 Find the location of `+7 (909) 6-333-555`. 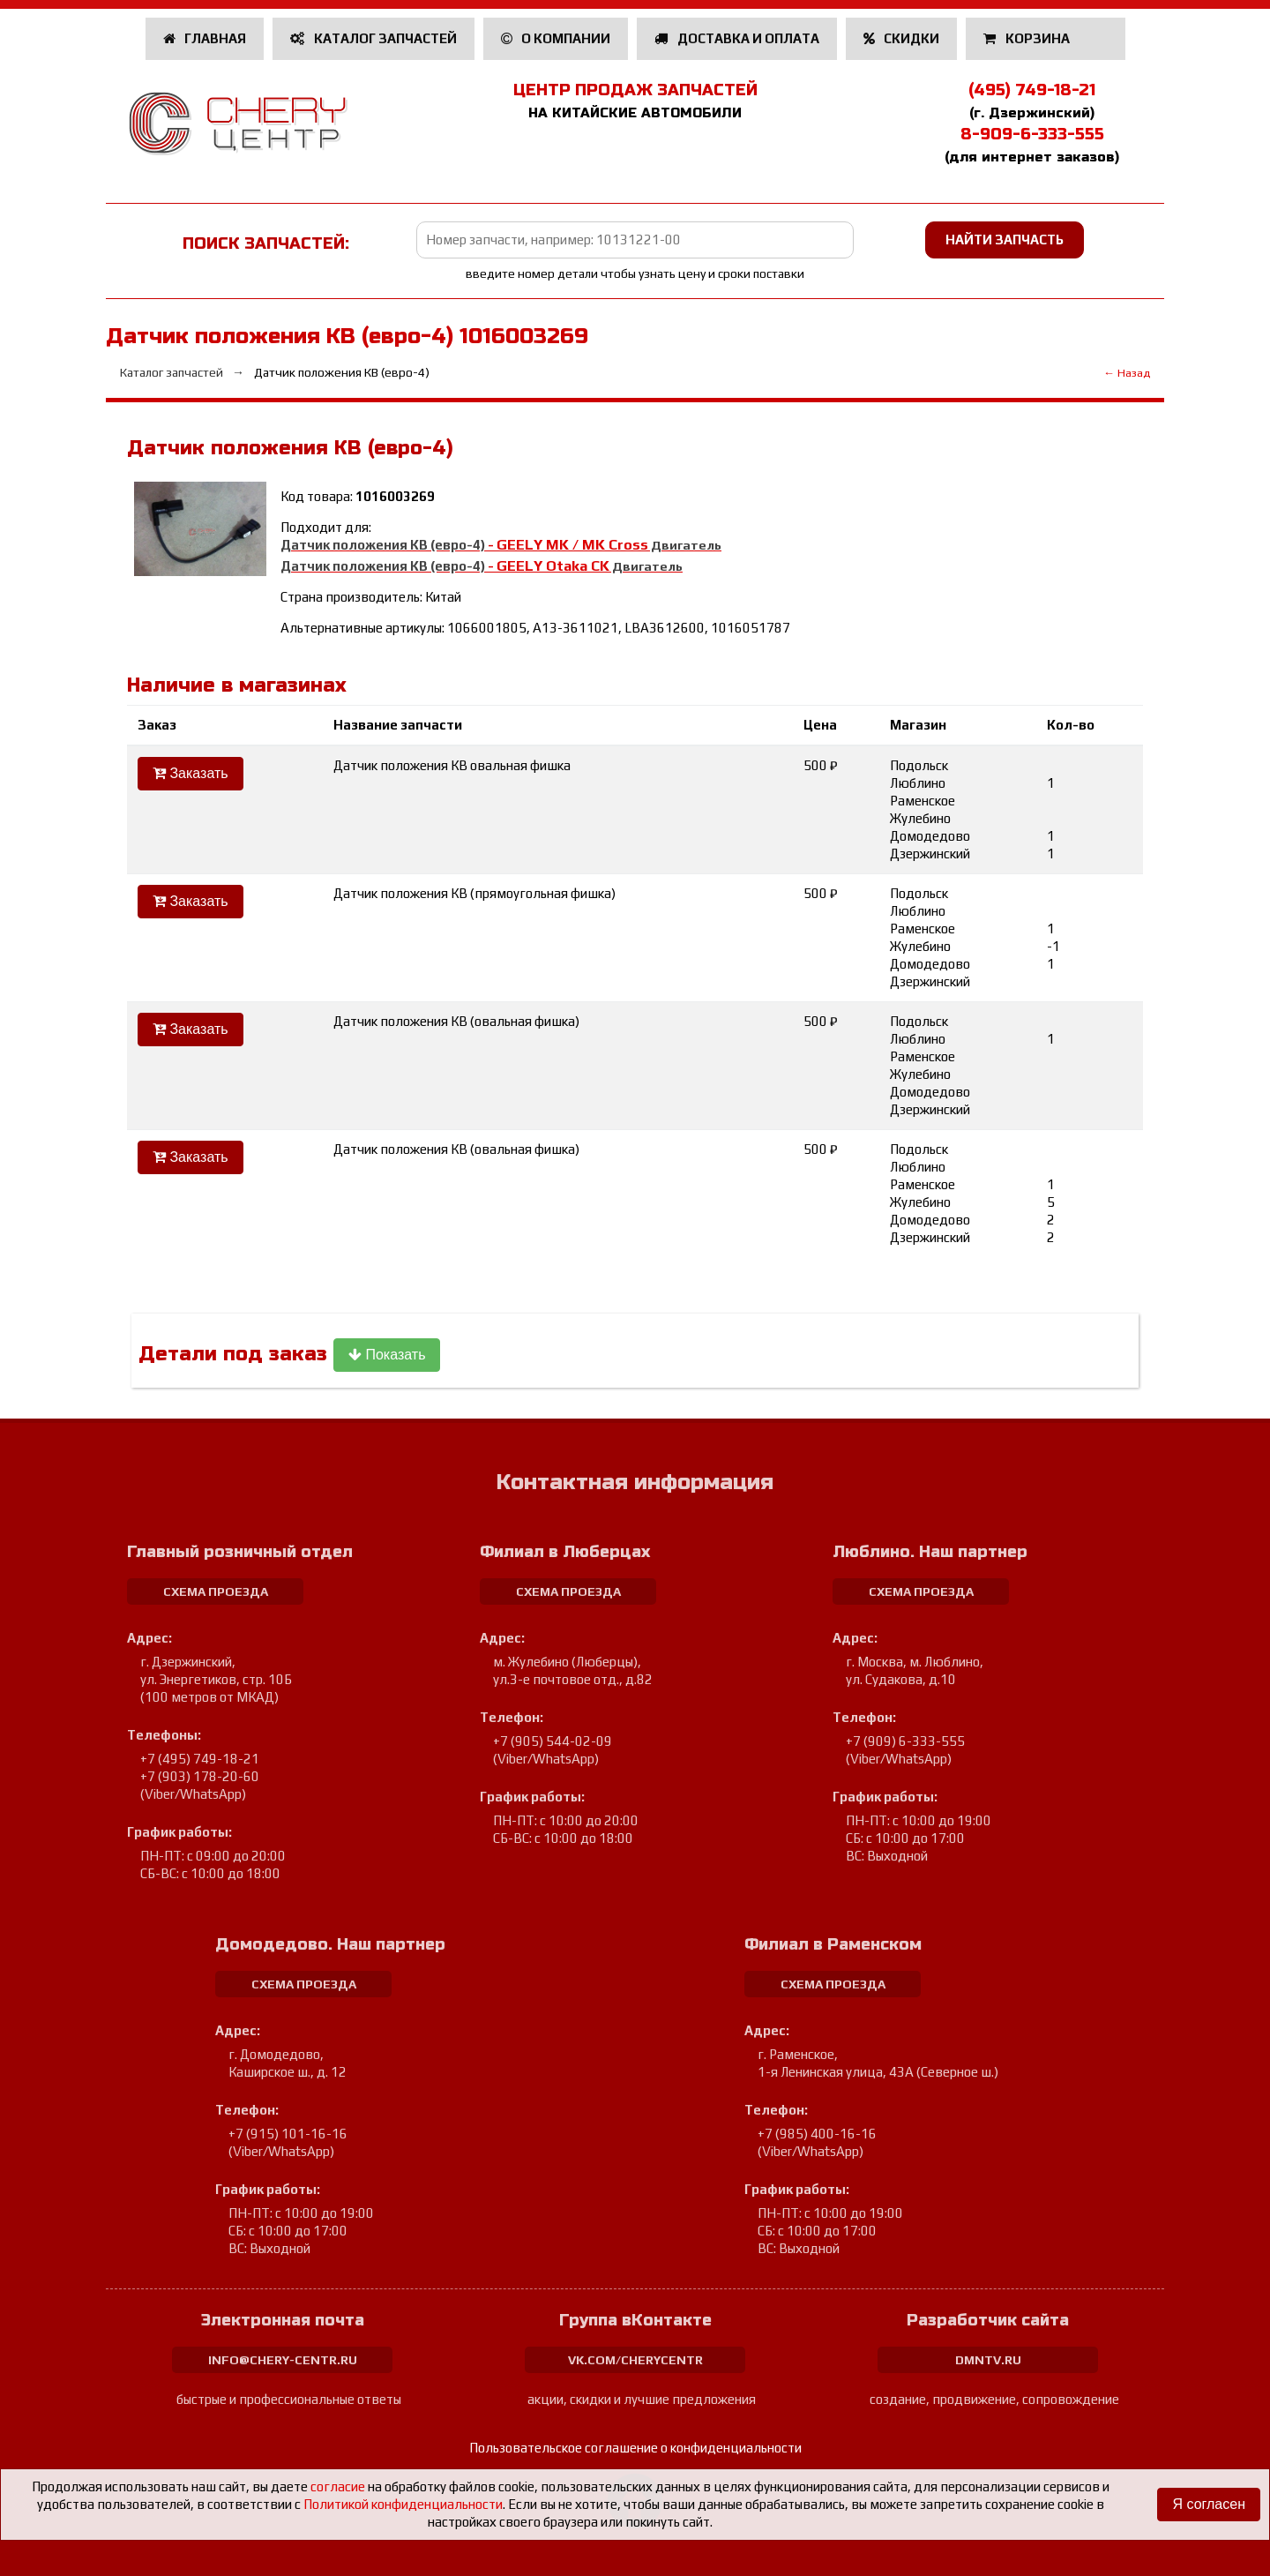

+7 (909) 6-333-555 is located at coordinates (905, 1741).